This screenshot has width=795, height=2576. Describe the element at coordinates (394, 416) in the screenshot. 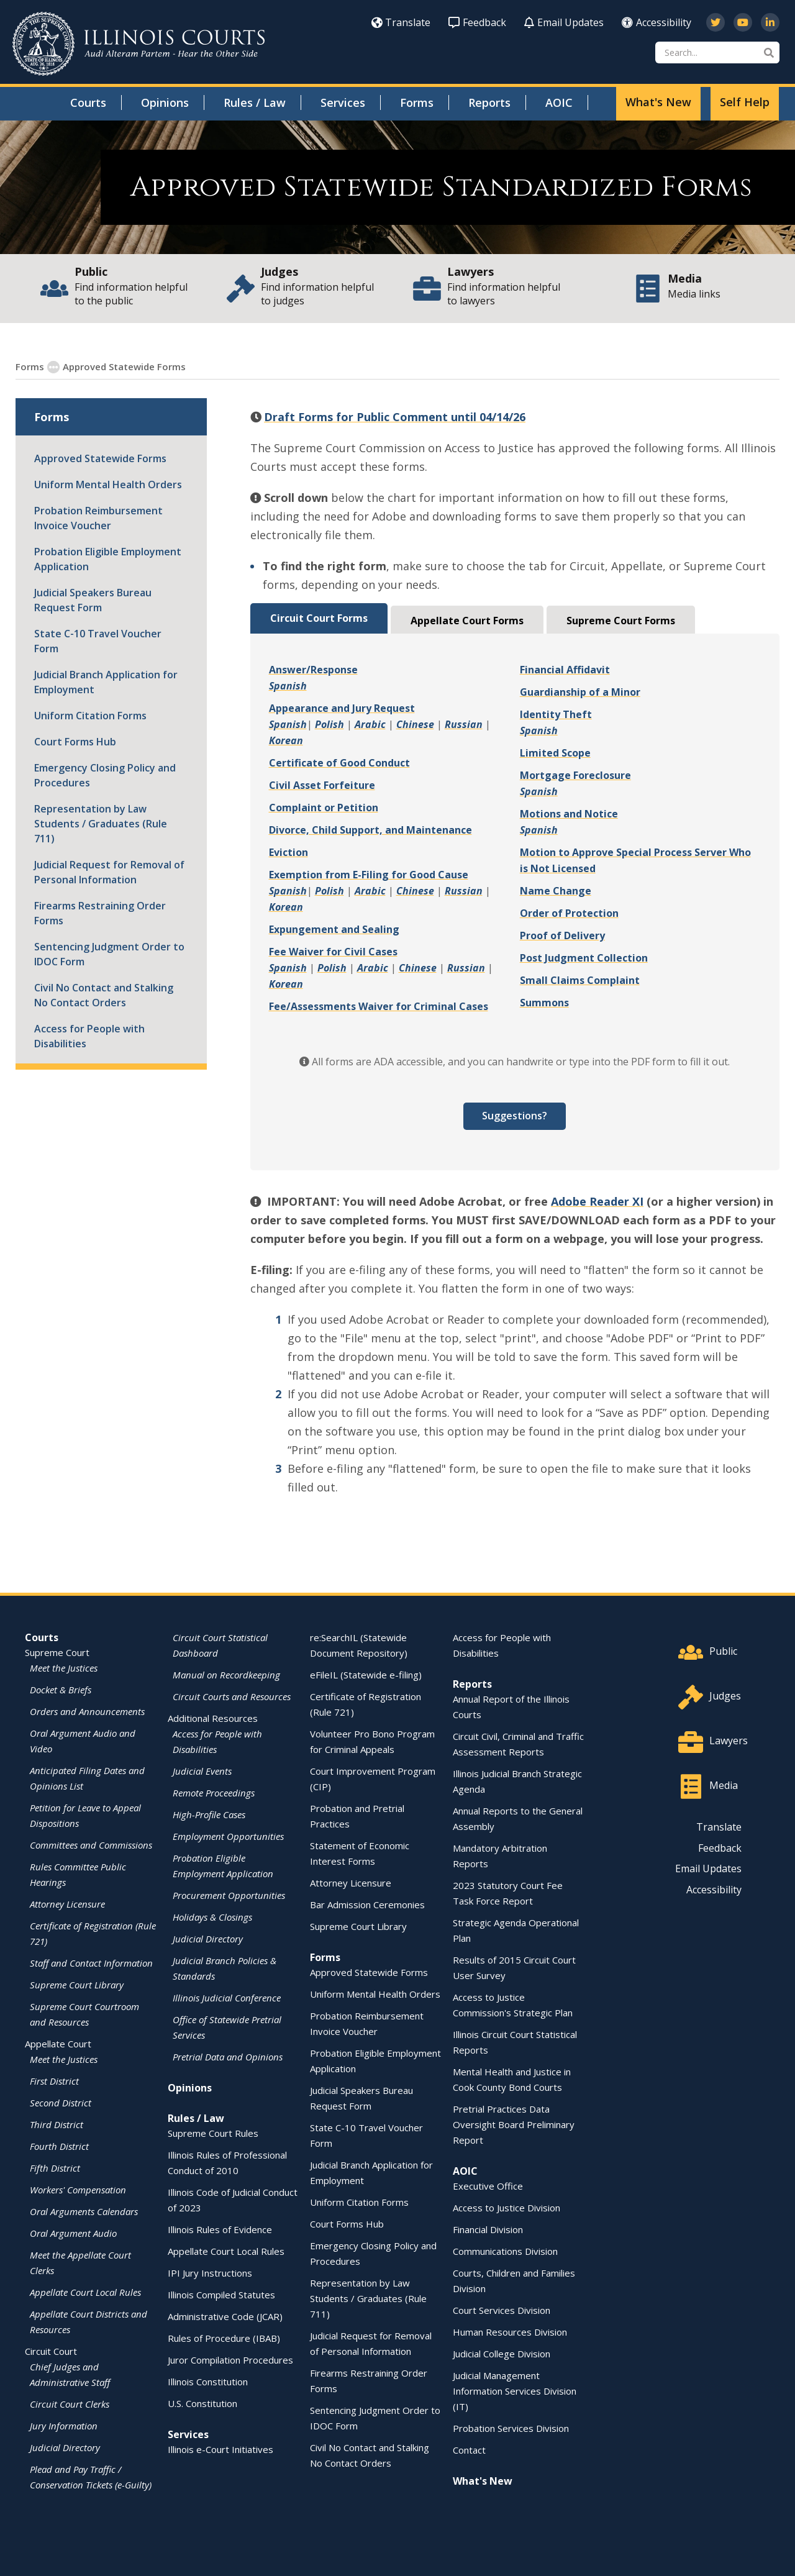

I see `Draft Forms for Public Comment until 04/14/26` at that location.